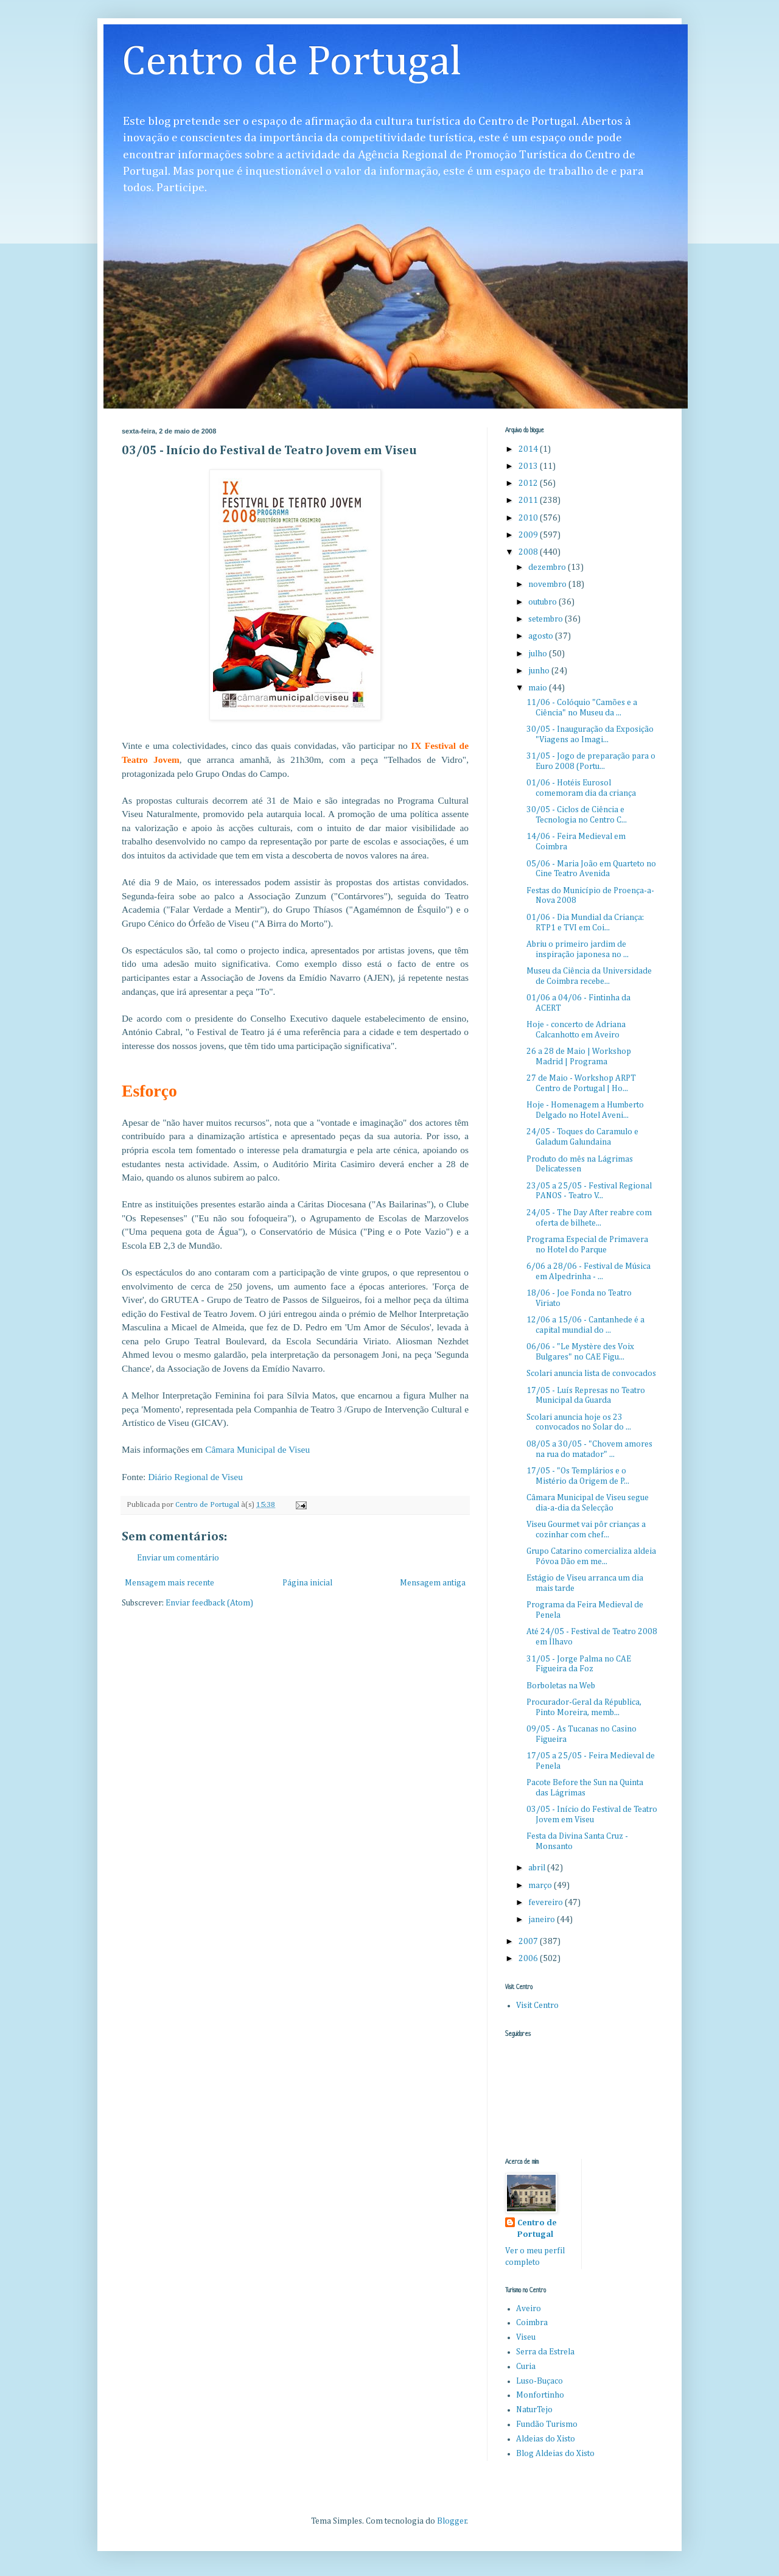 This screenshot has width=779, height=2576. Describe the element at coordinates (538, 654) in the screenshot. I see `julho` at that location.